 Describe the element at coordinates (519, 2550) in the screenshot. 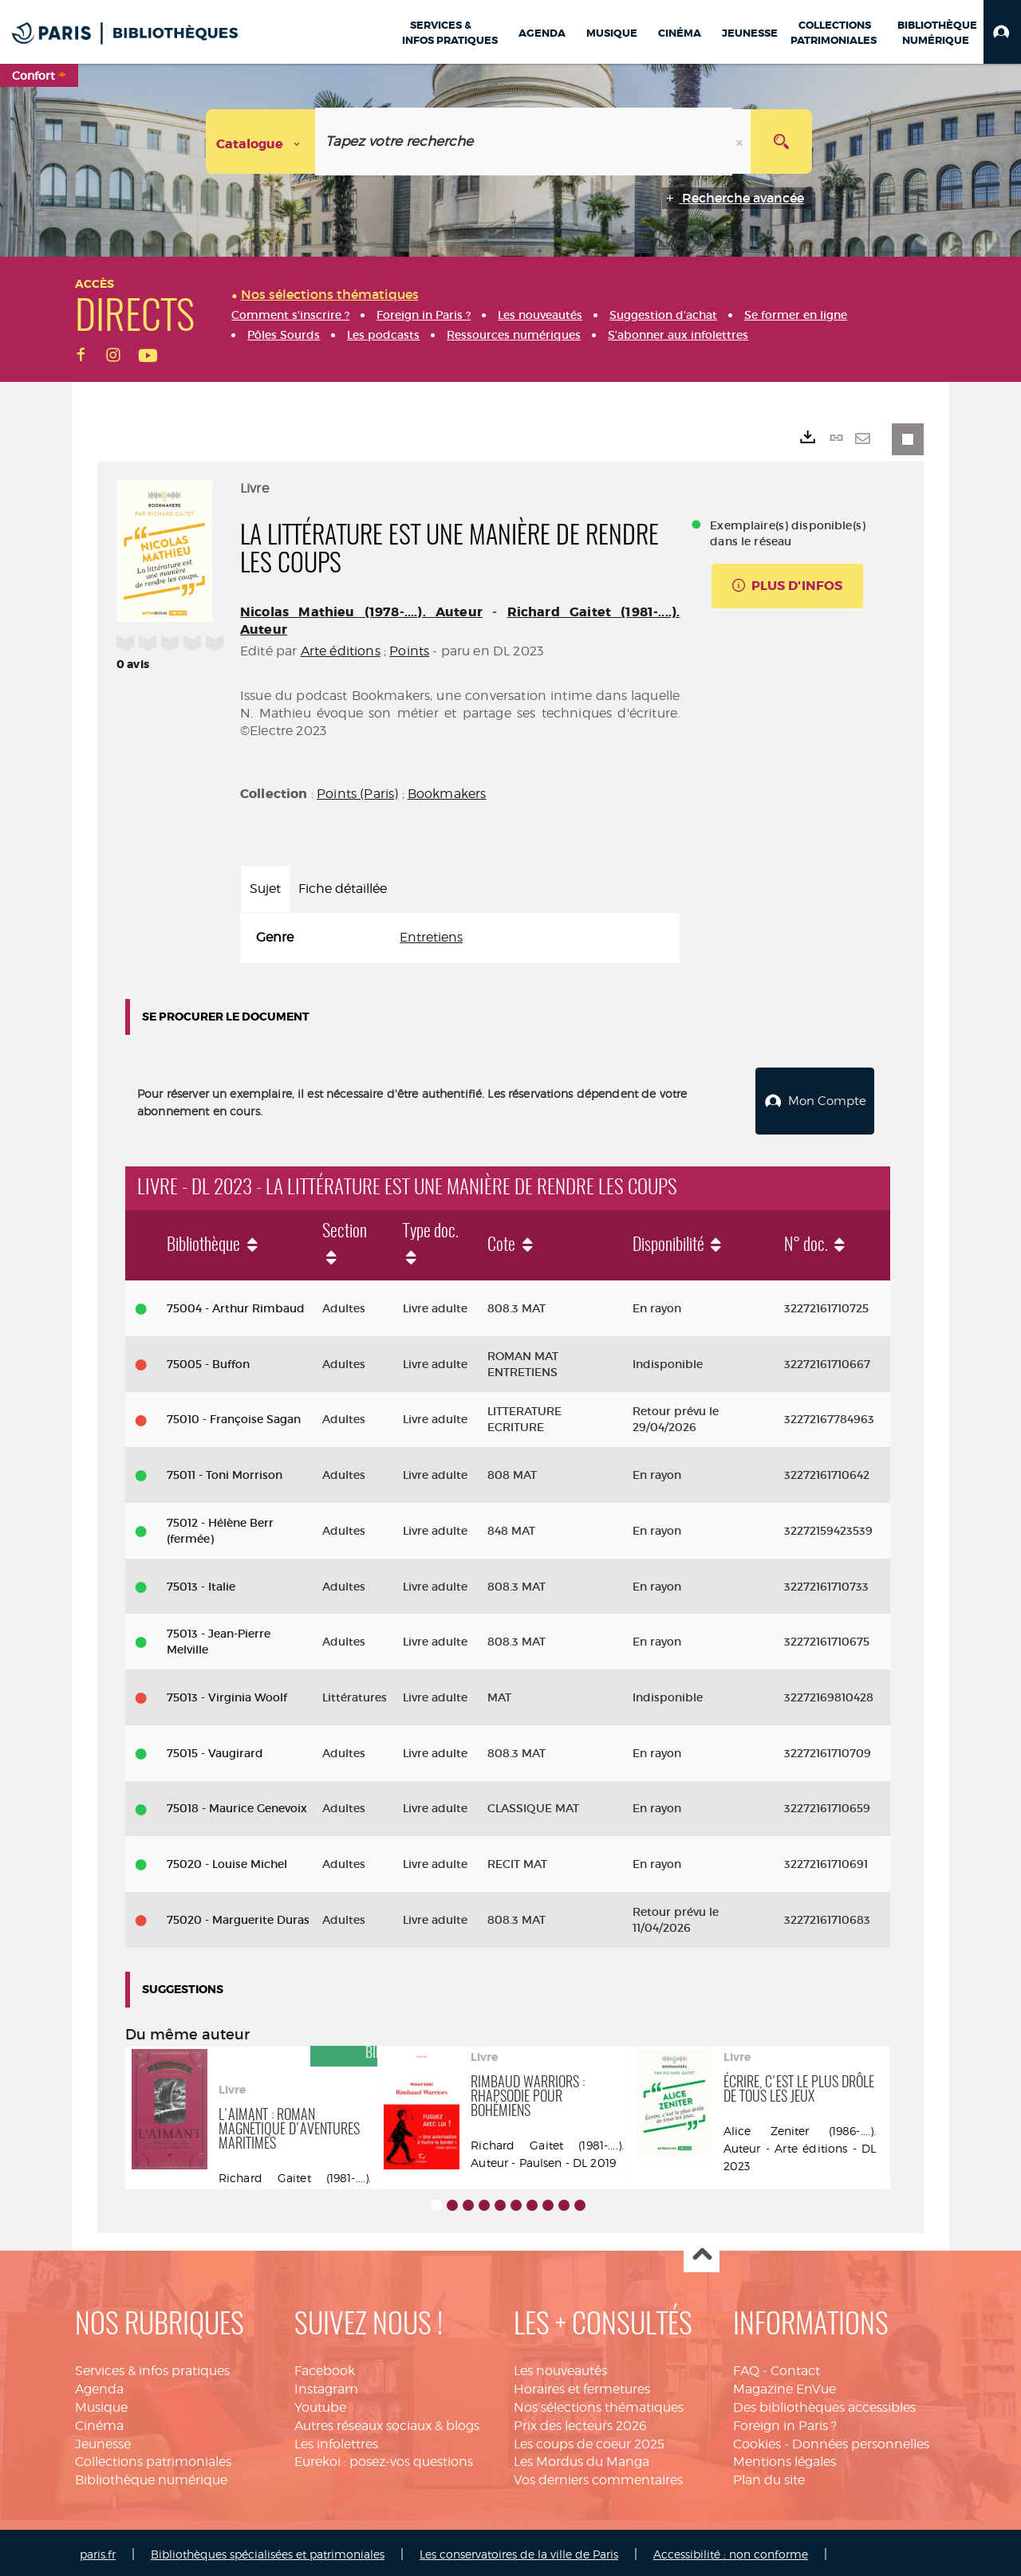

I see `Les conservatoires de la ville de Paris` at that location.